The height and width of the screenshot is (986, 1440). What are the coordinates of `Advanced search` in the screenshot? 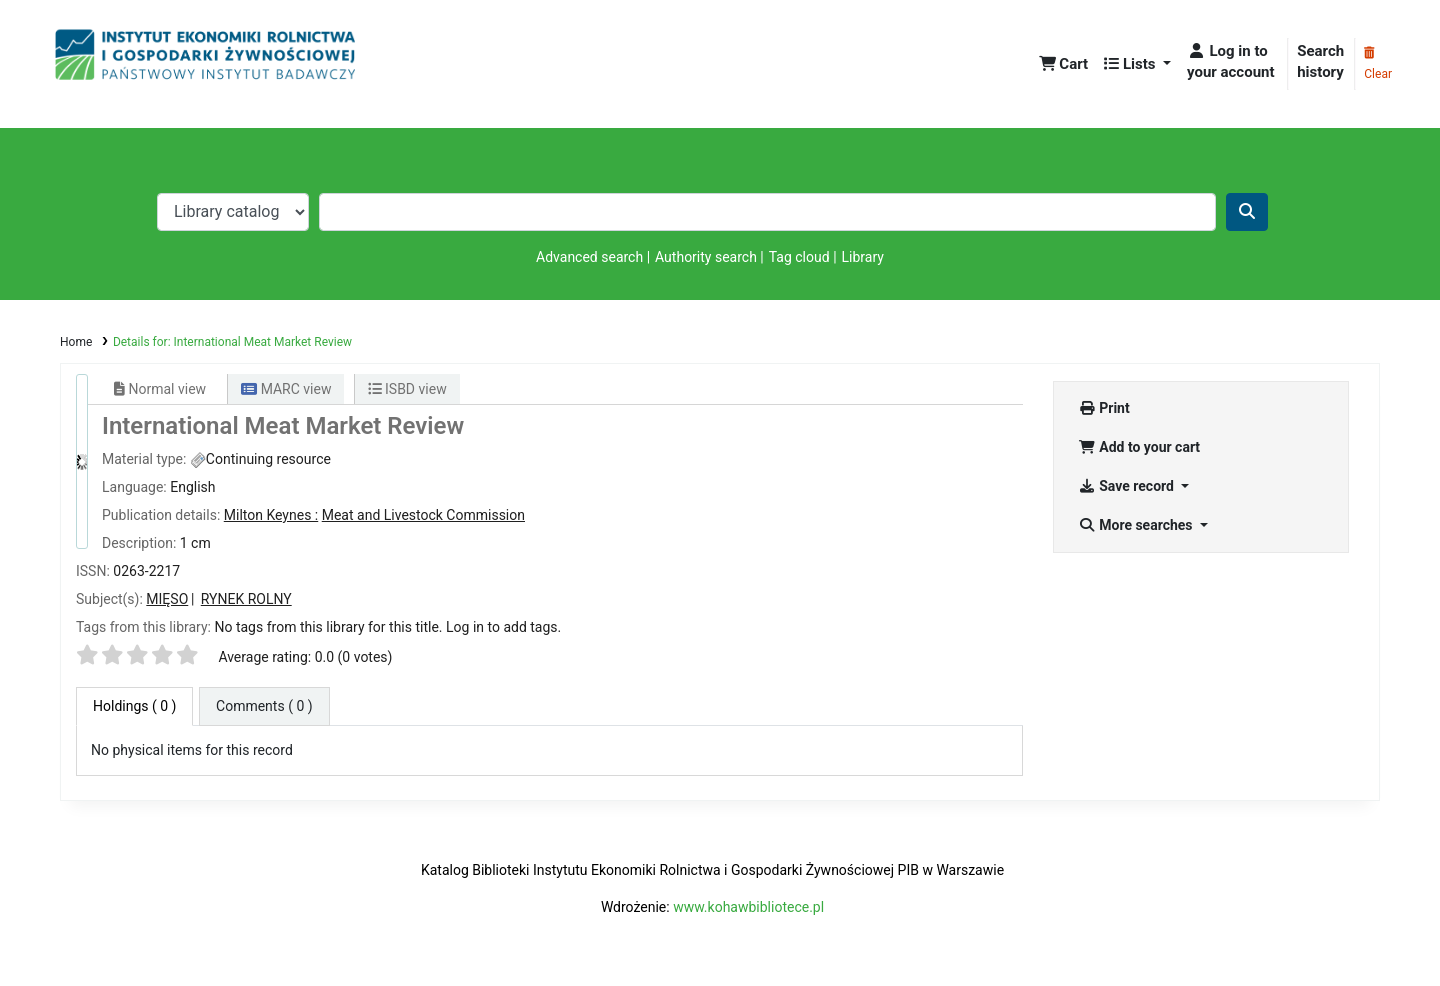 It's located at (589, 257).